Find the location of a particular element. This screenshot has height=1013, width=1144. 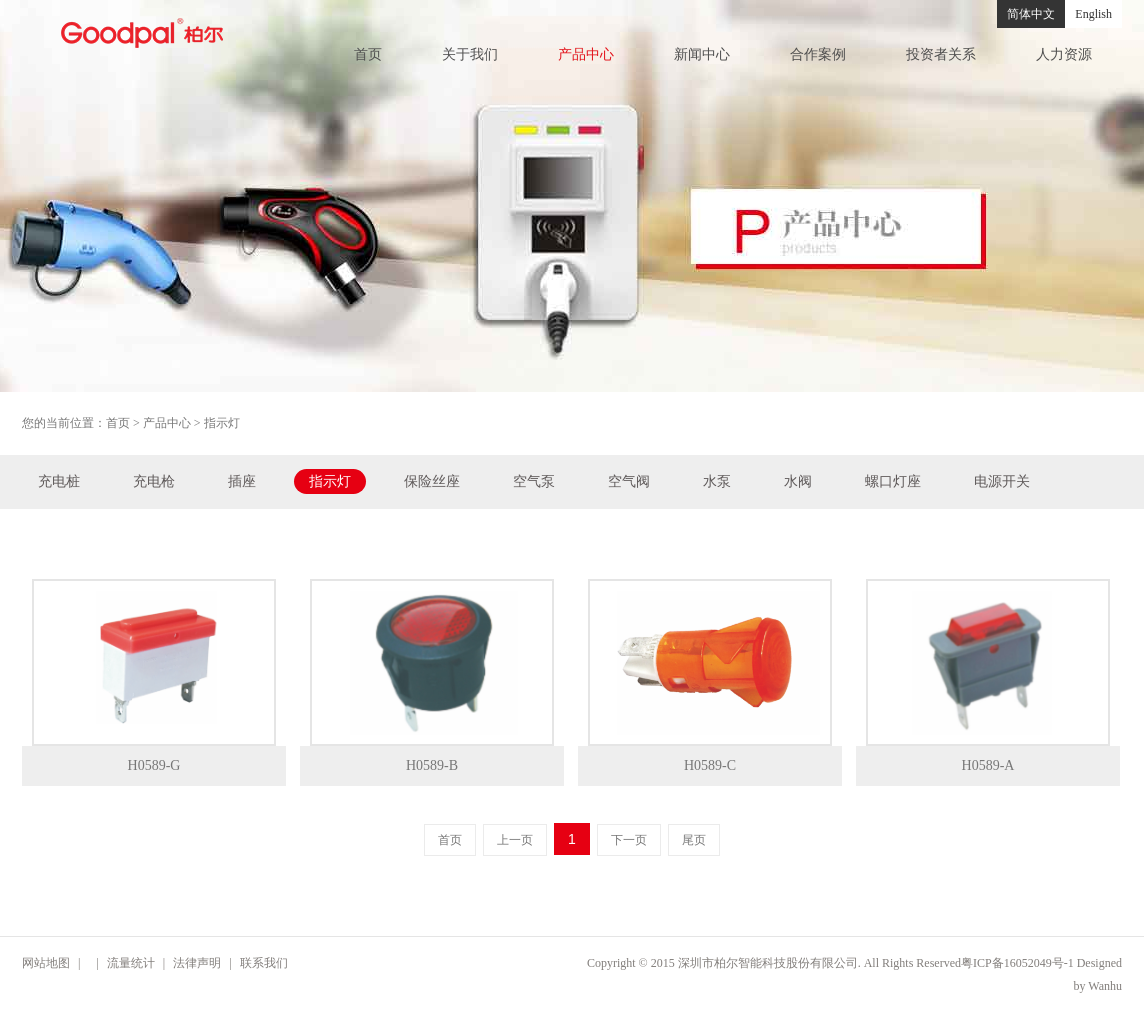

充电桩 is located at coordinates (59, 481).